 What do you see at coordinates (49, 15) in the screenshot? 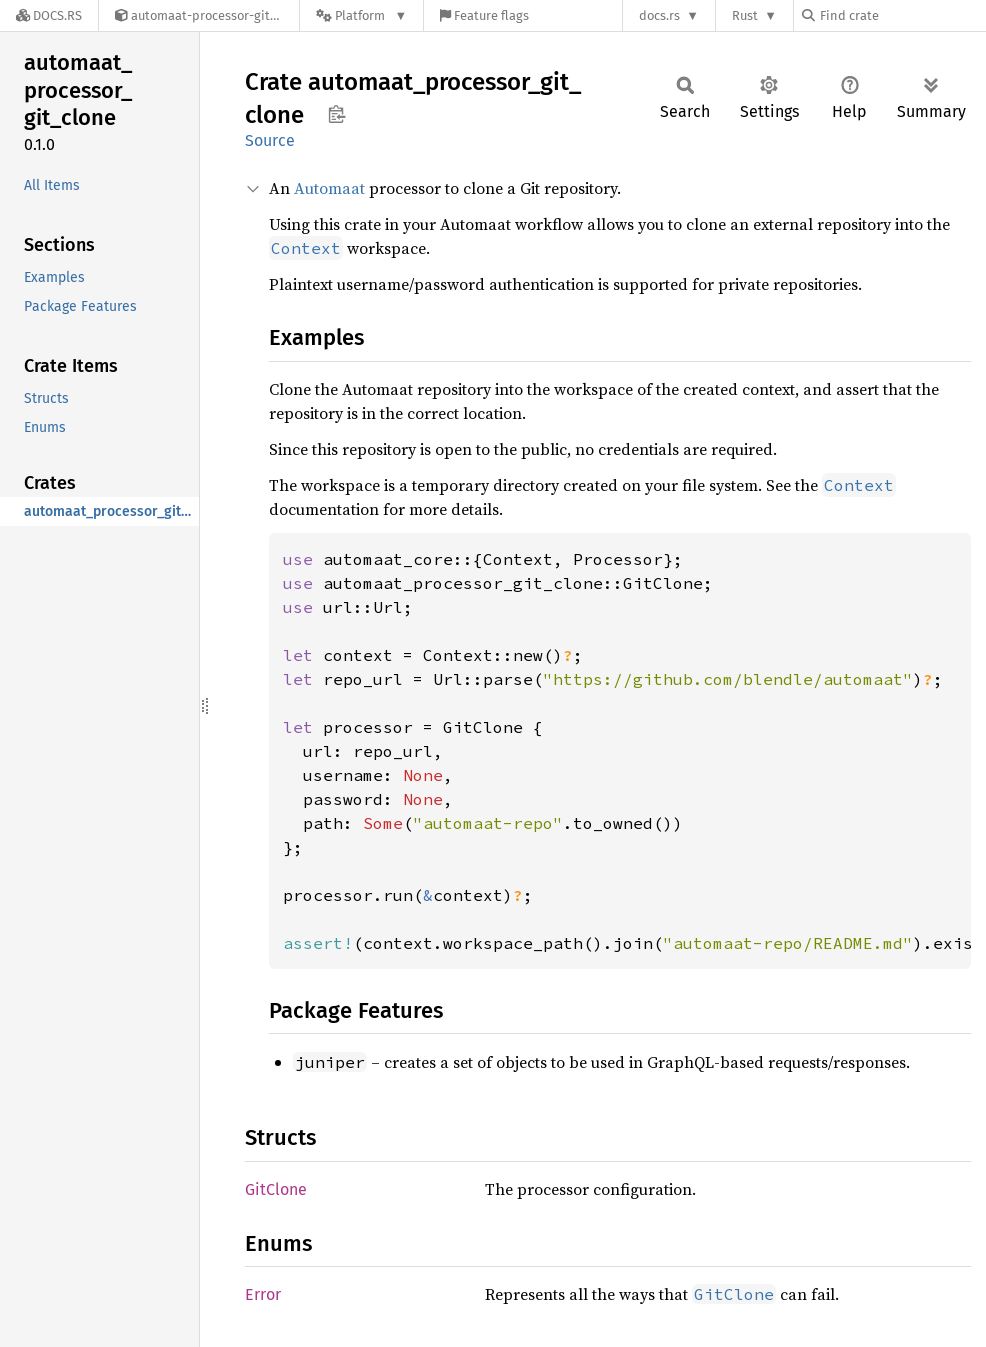
I see `[Docs.rs]` at bounding box center [49, 15].